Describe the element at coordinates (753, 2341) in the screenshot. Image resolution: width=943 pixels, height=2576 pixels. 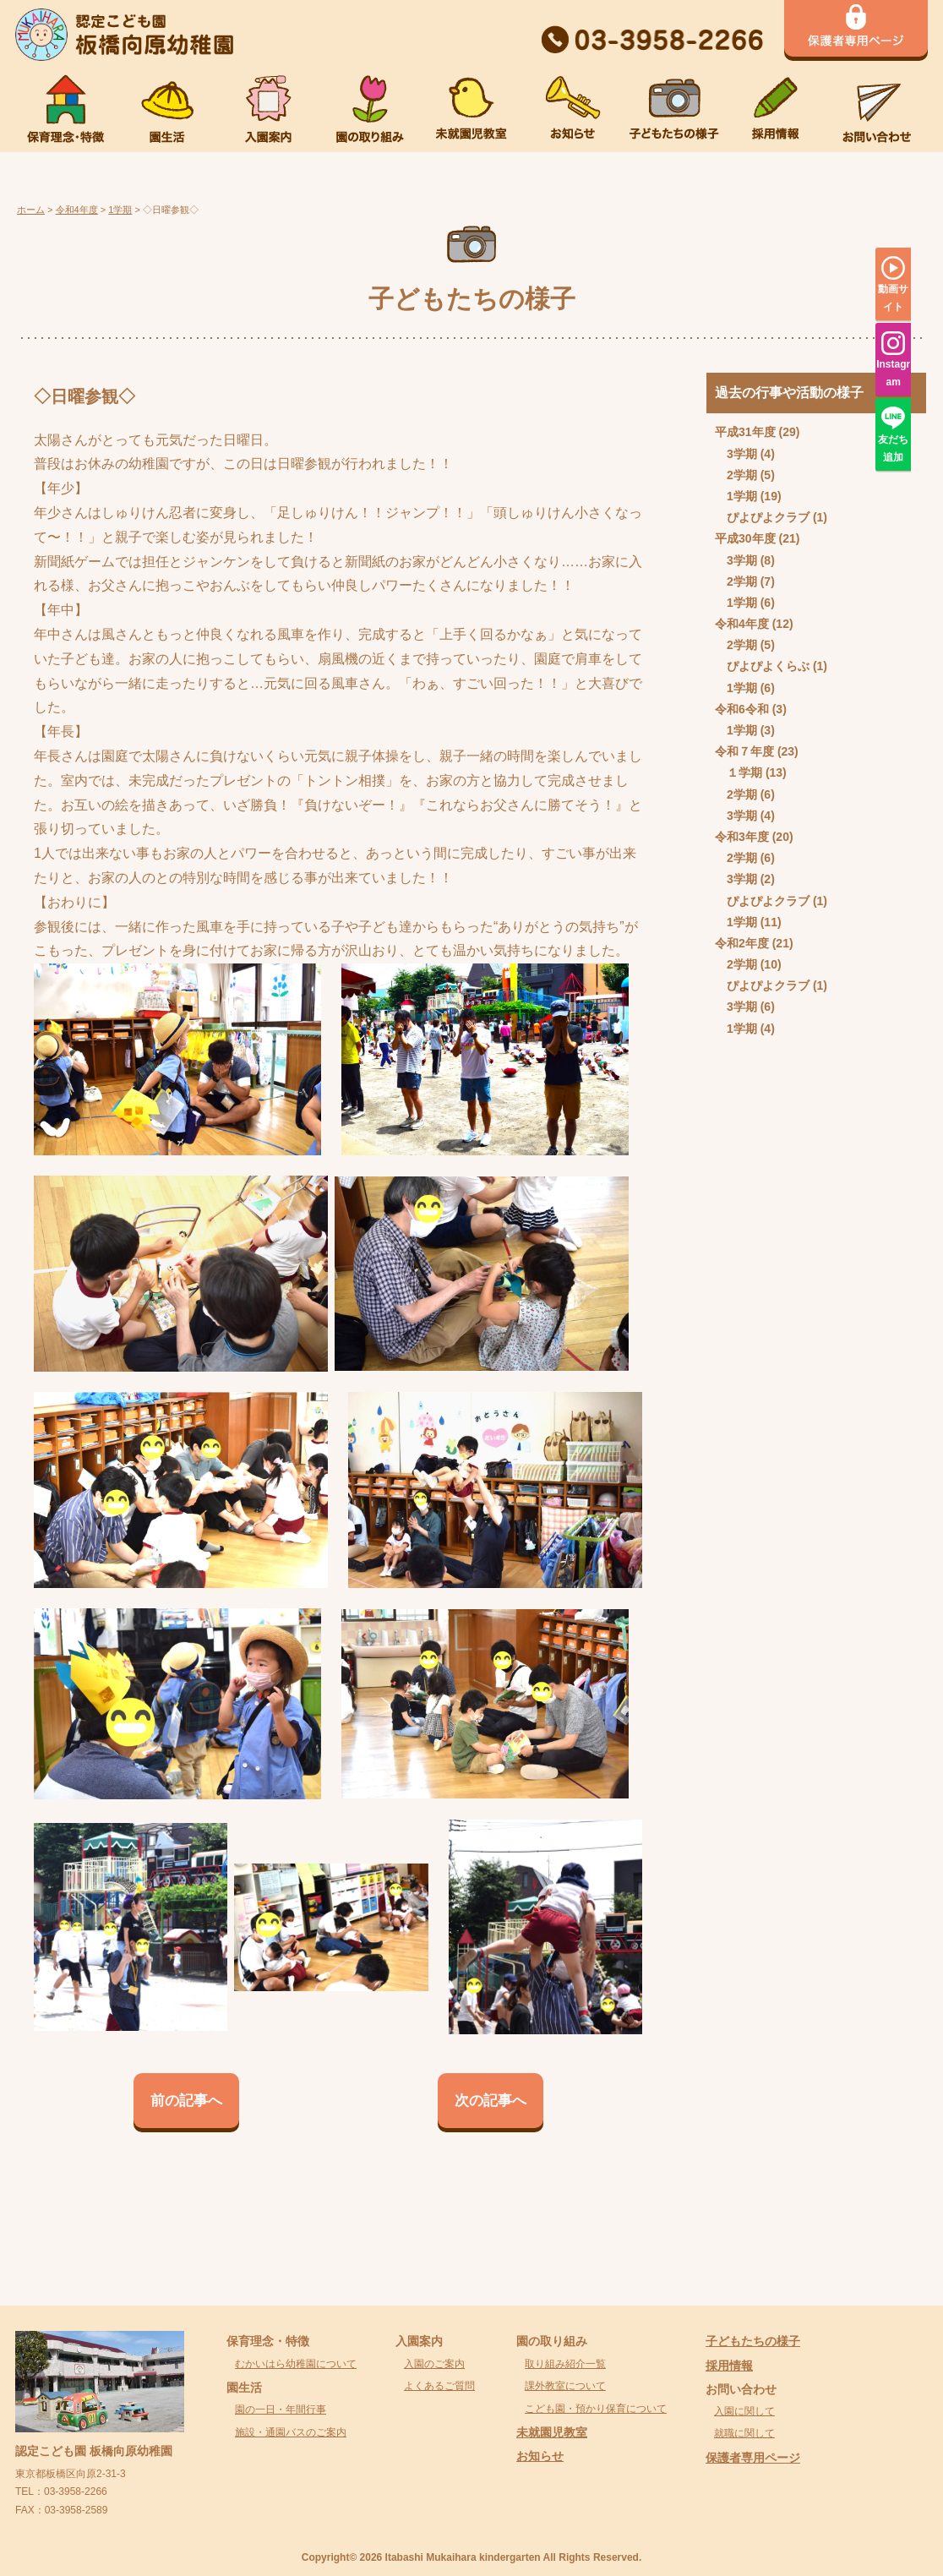
I see `子どもたちの様子` at that location.